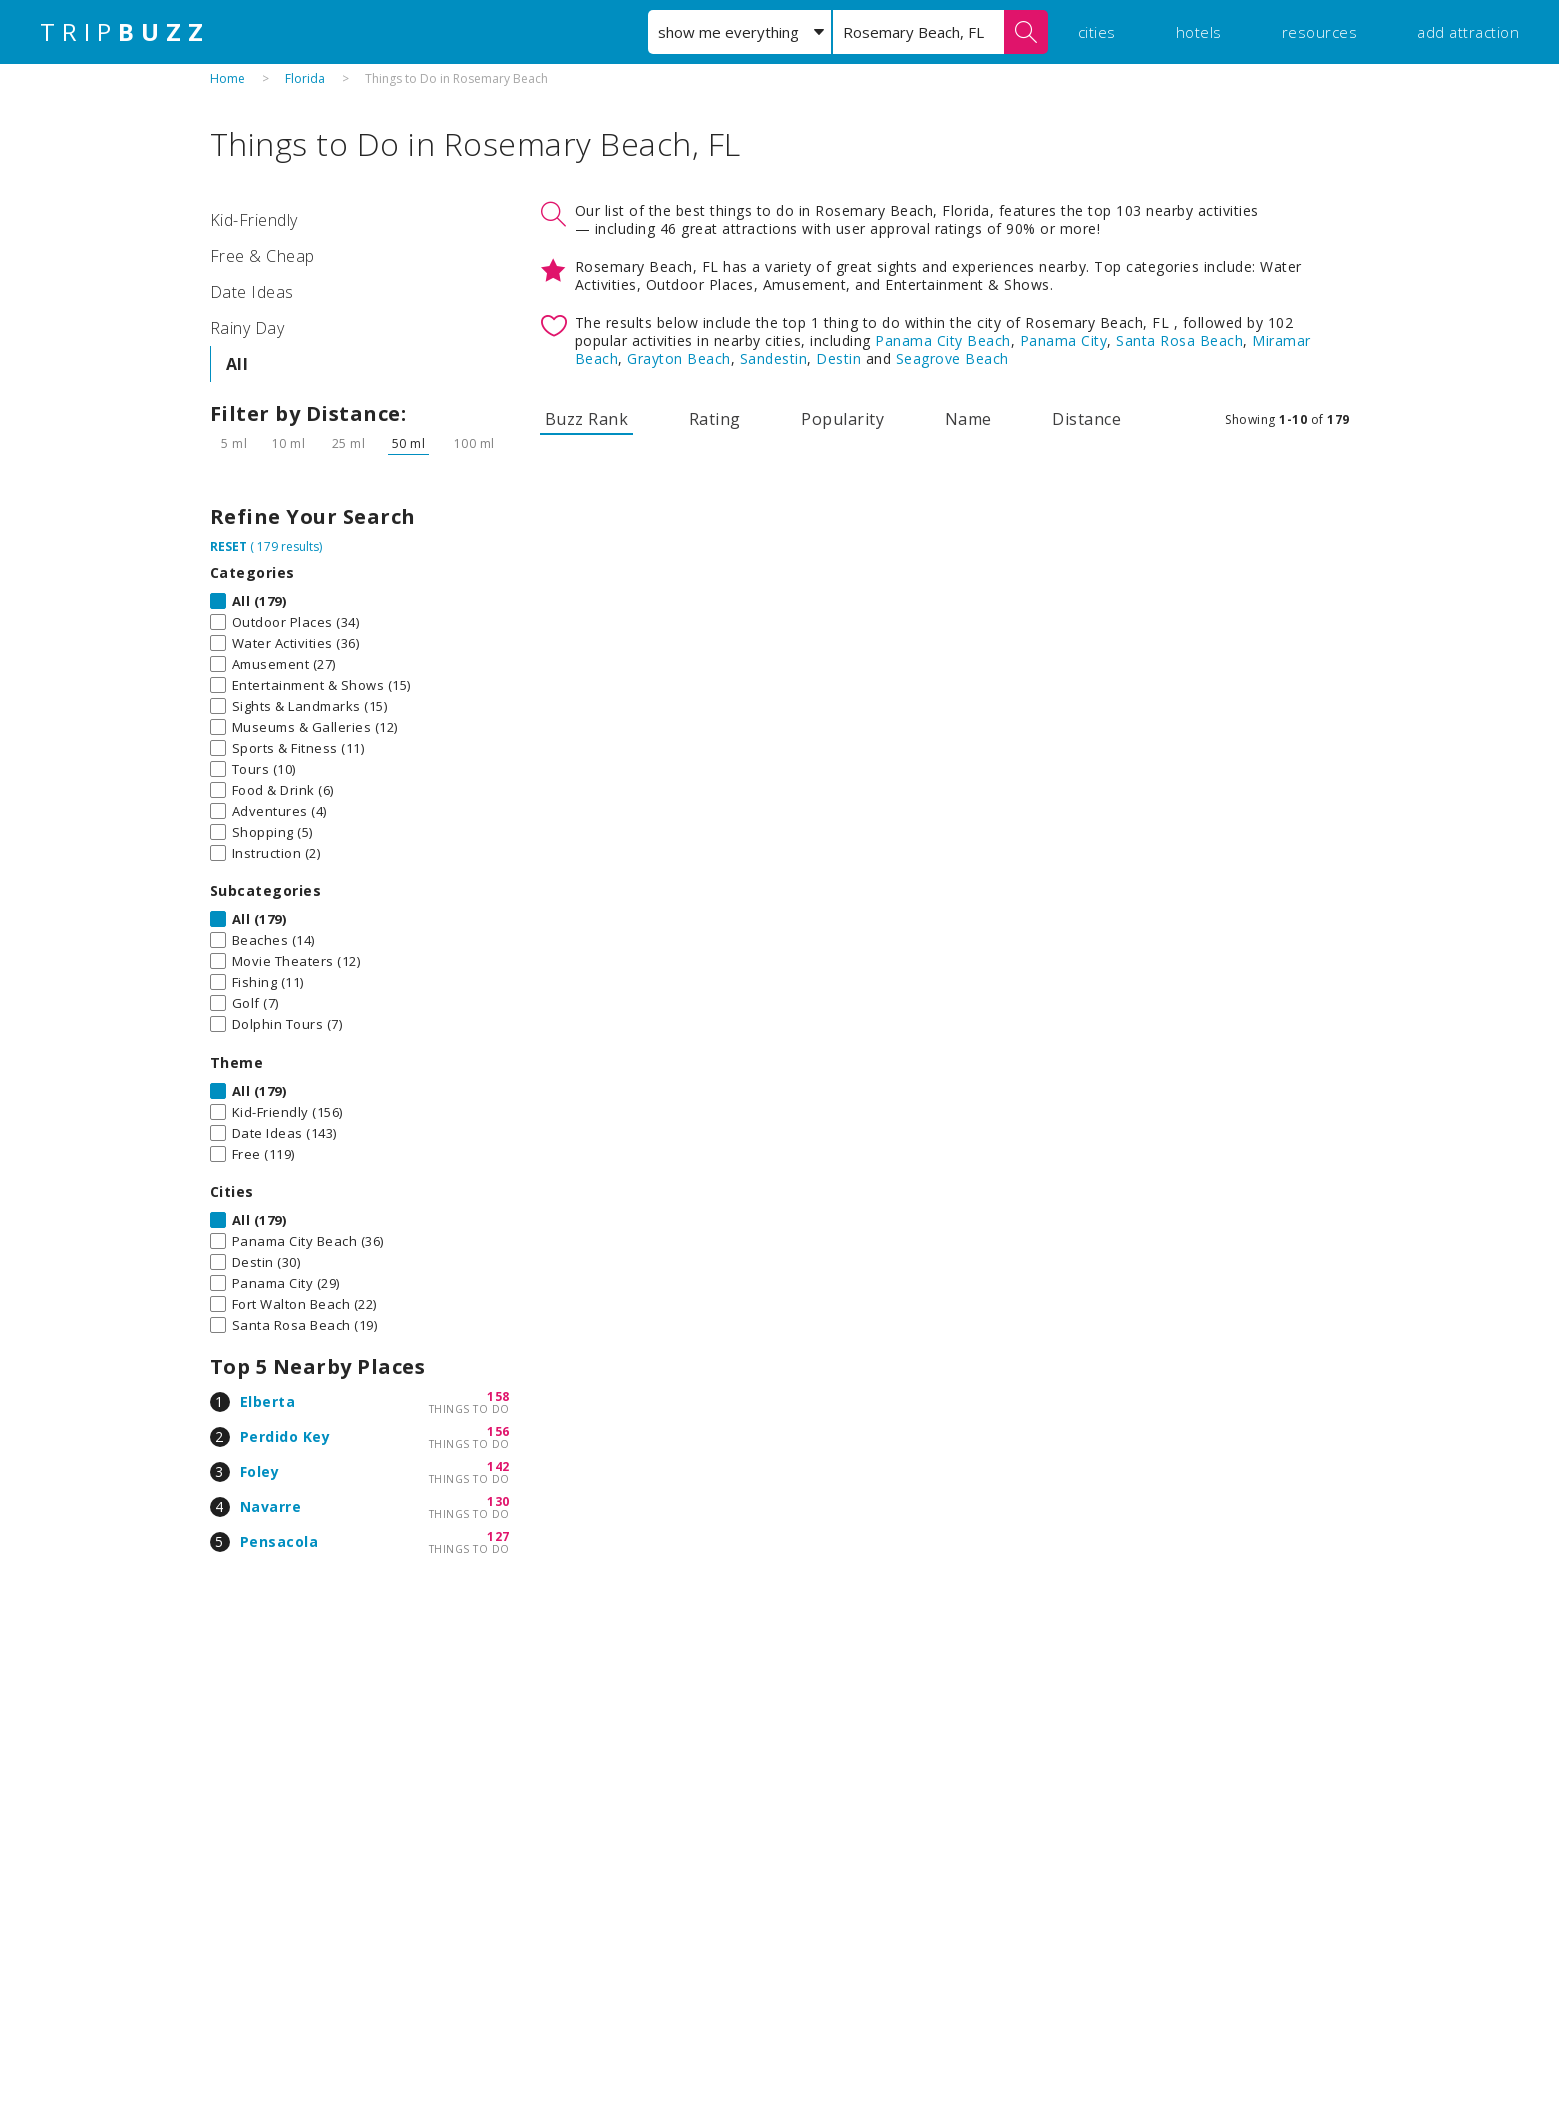 The width and height of the screenshot is (1559, 2102). Describe the element at coordinates (498, 1536) in the screenshot. I see `127` at that location.